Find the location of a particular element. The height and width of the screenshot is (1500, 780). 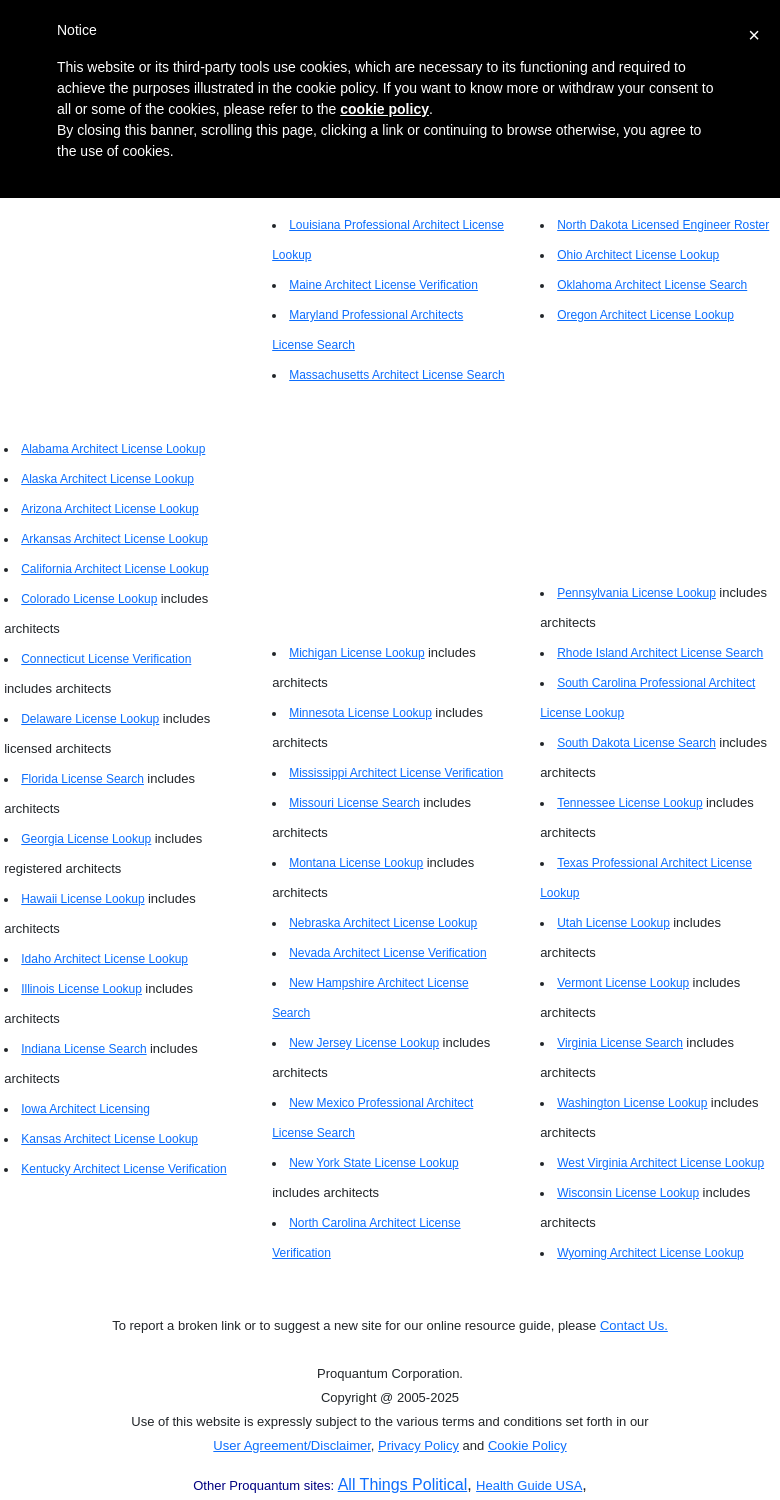

Kentucky Architect License Verification is located at coordinates (123, 1169).